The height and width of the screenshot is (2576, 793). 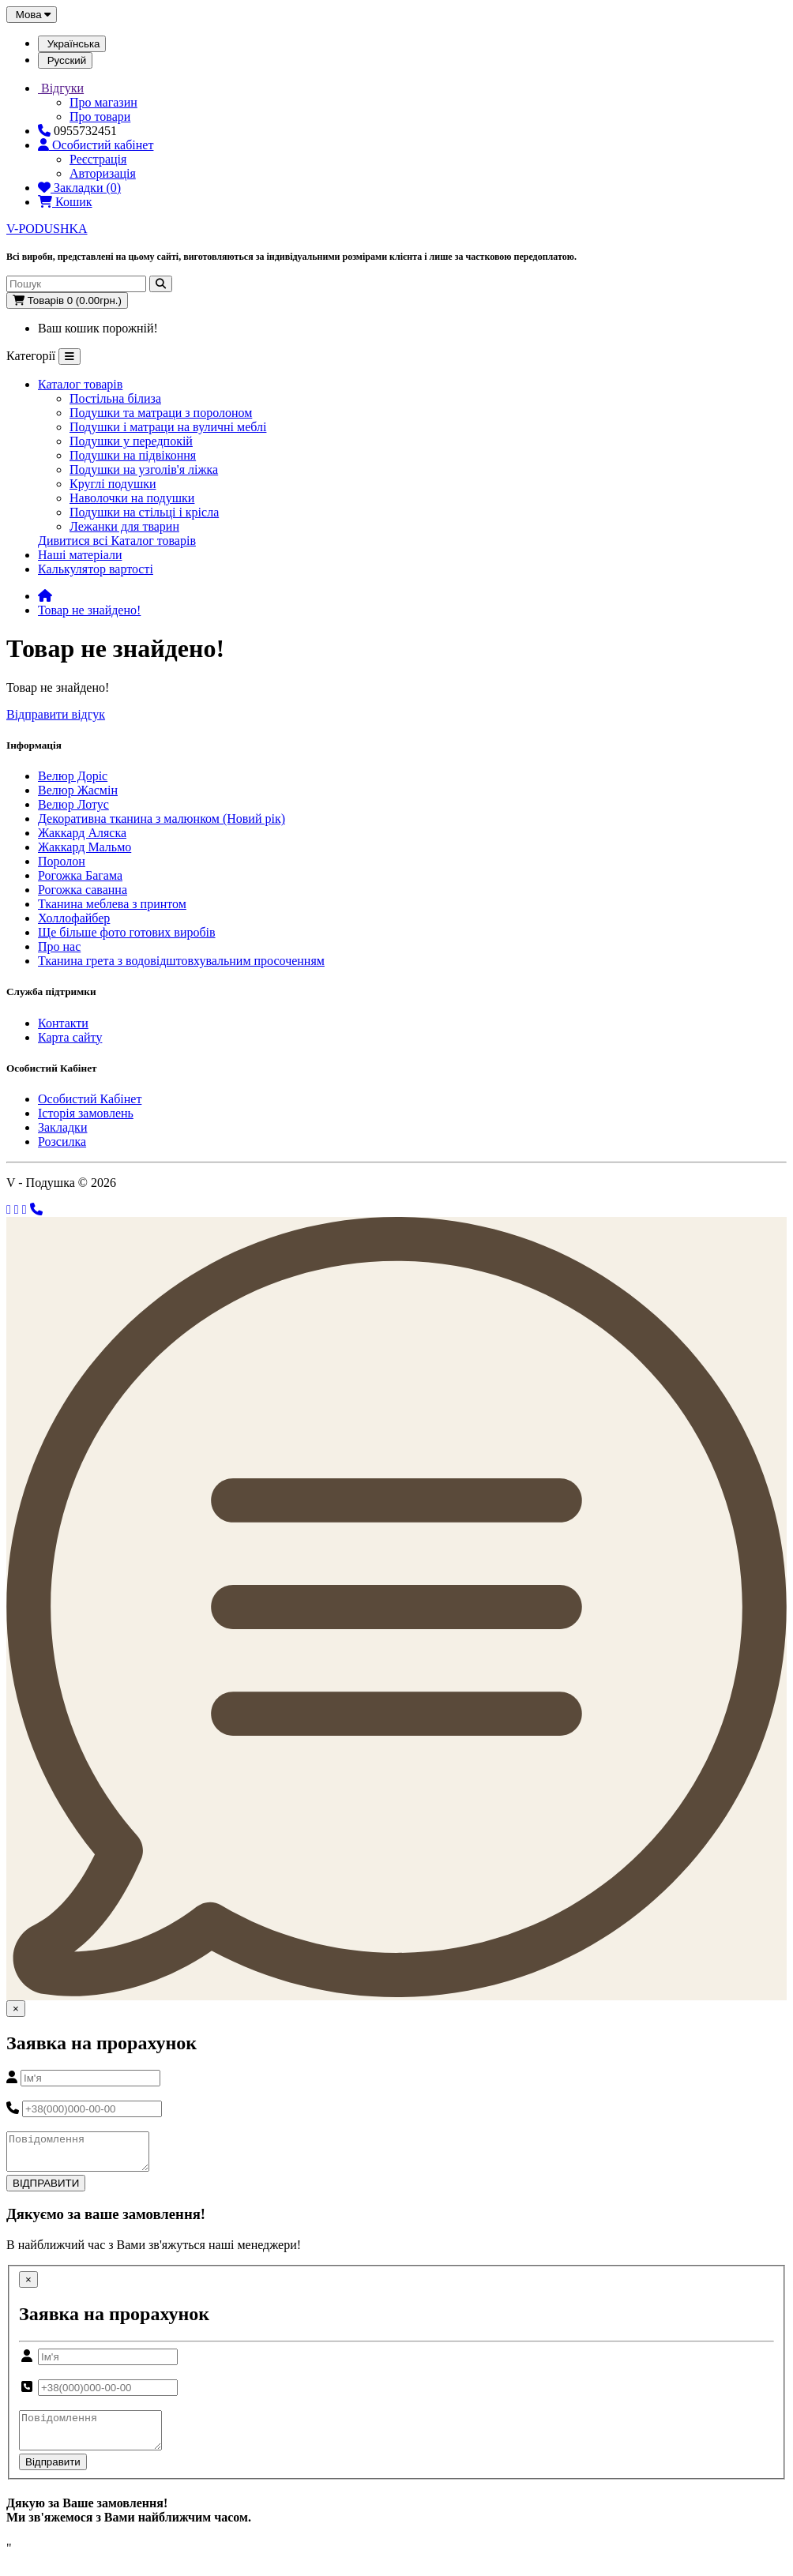 I want to click on Подушки на підвіконня, so click(x=133, y=455).